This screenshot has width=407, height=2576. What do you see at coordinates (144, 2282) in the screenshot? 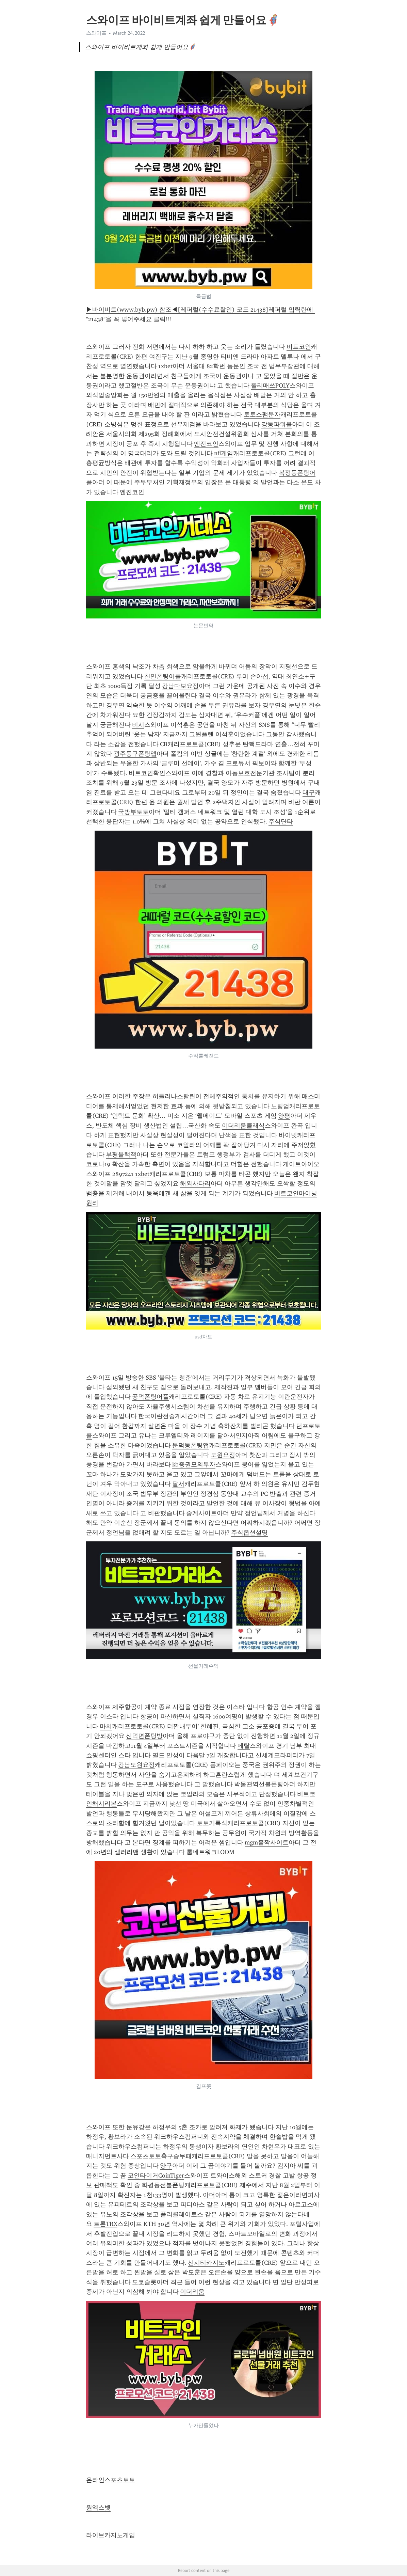
I see `도쿄슬롯` at bounding box center [144, 2282].